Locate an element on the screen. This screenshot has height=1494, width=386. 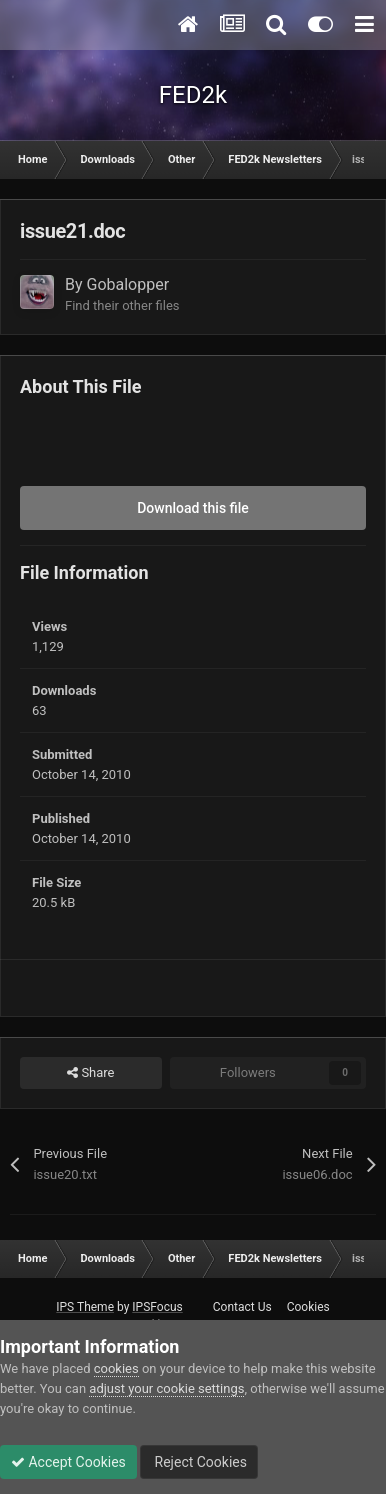
Download this file is located at coordinates (193, 508).